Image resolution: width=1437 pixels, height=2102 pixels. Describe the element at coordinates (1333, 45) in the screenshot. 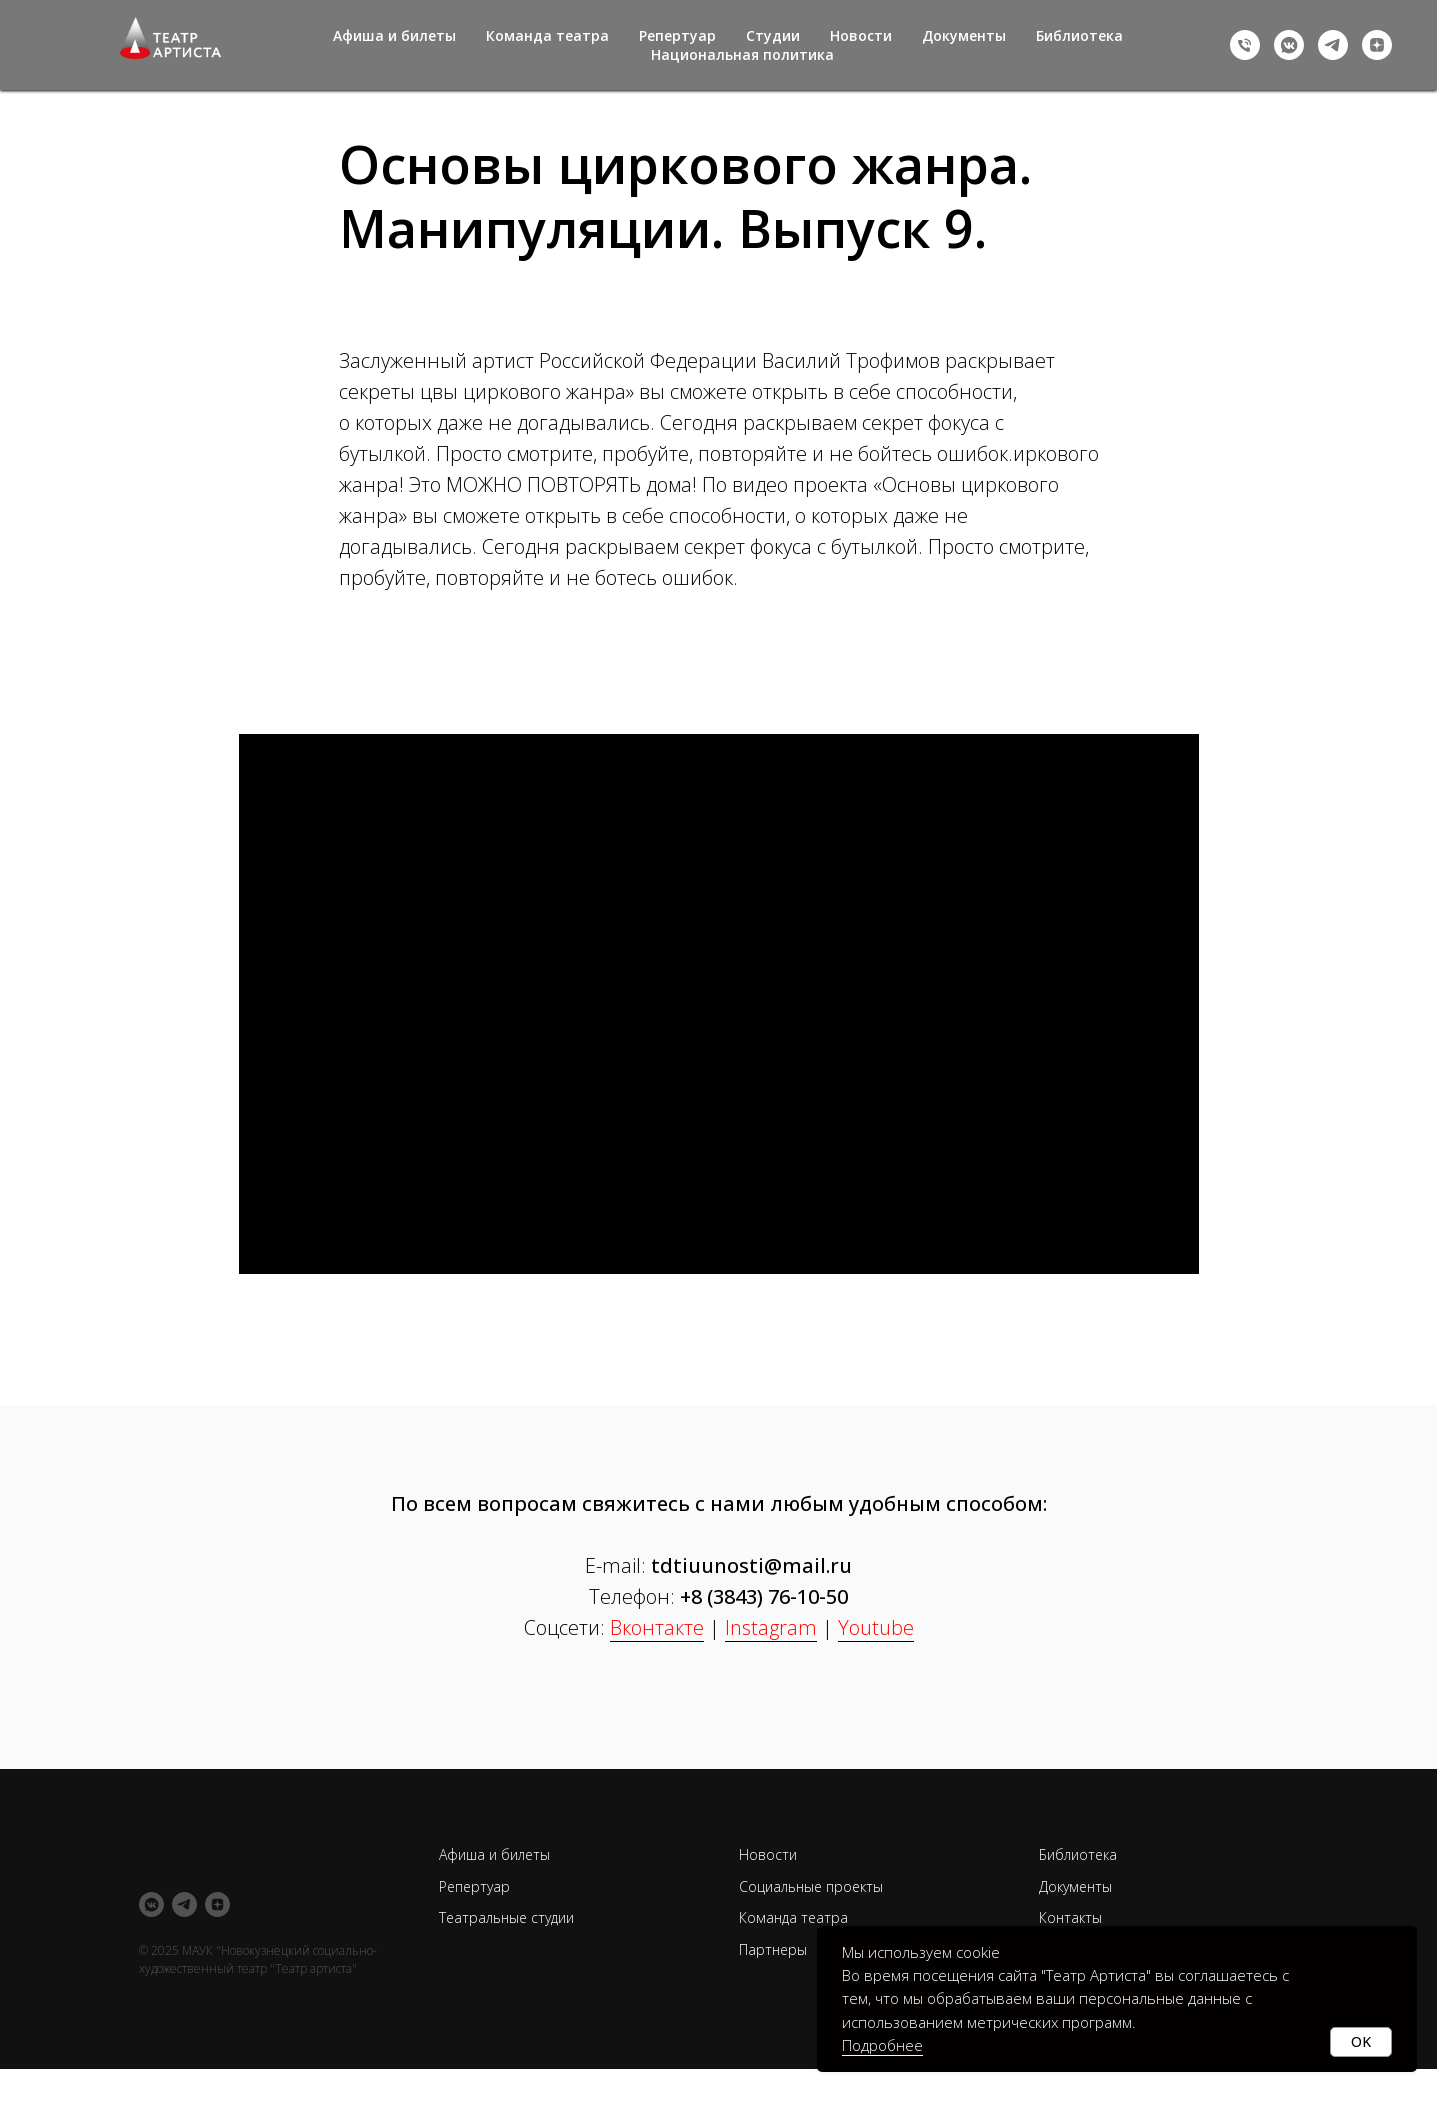

I see `[telegram]` at that location.